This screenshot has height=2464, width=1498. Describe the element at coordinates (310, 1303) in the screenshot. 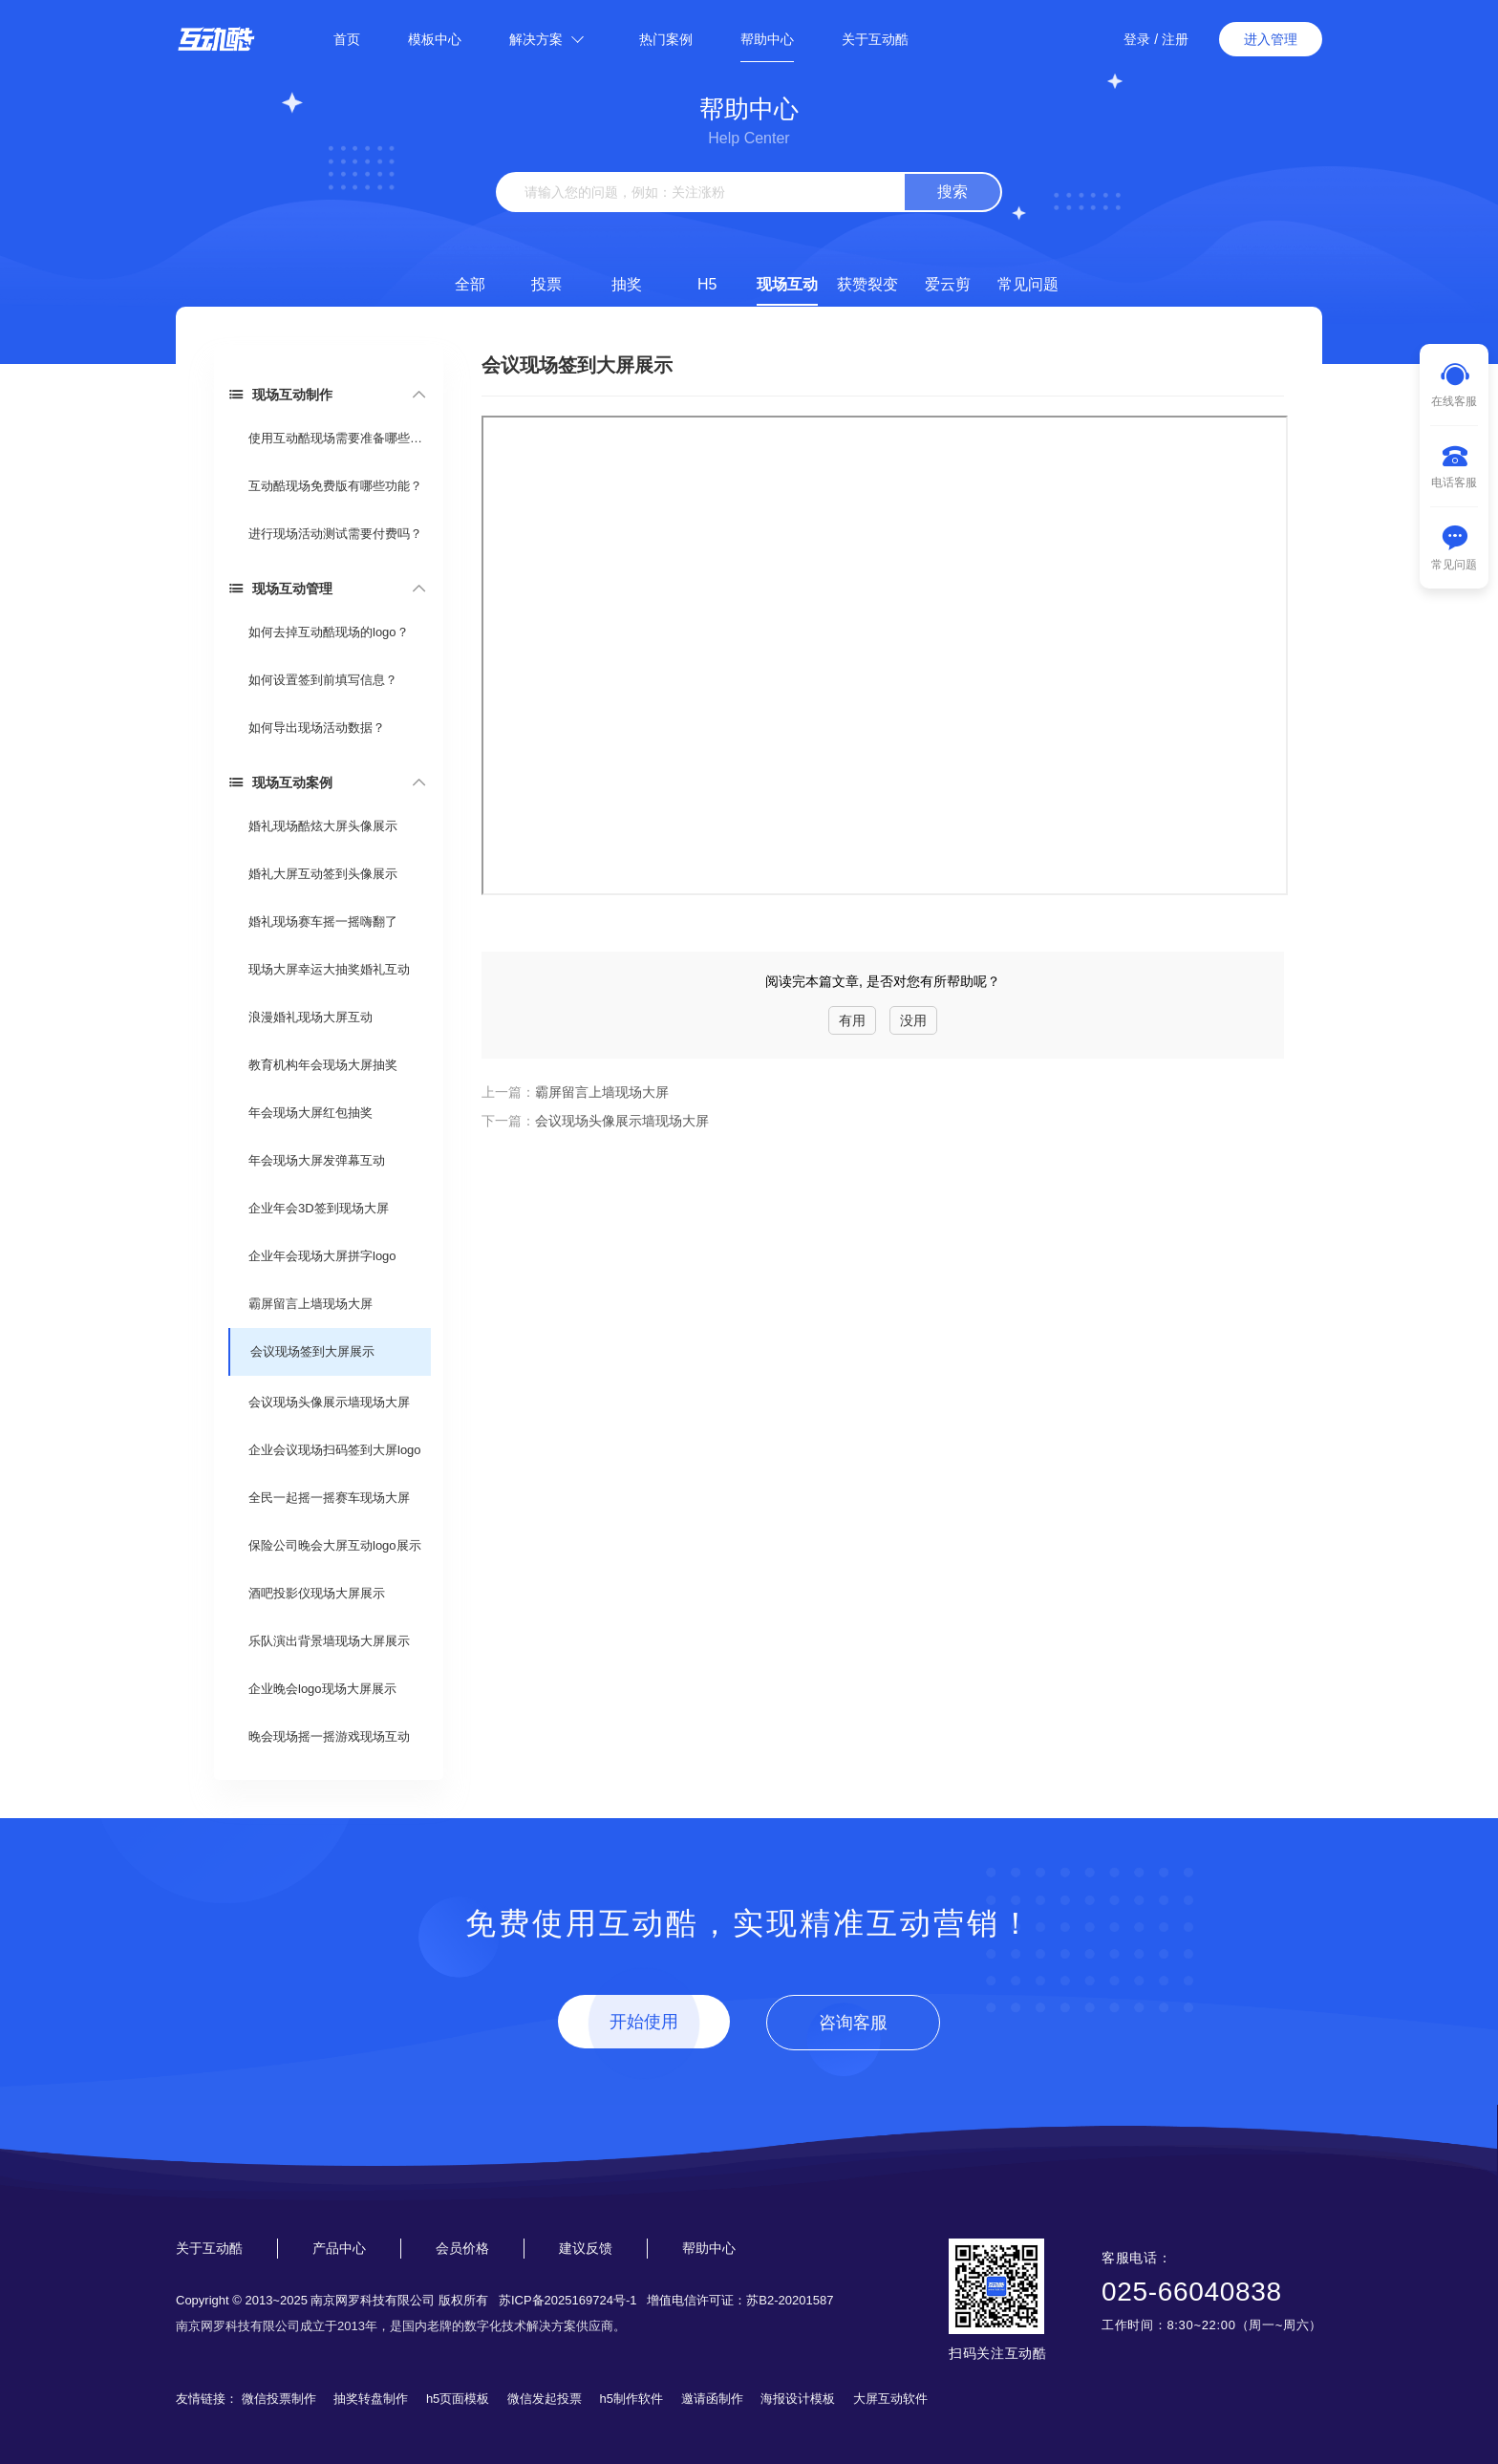

I see `霸屏留言上墙现场大屏` at that location.